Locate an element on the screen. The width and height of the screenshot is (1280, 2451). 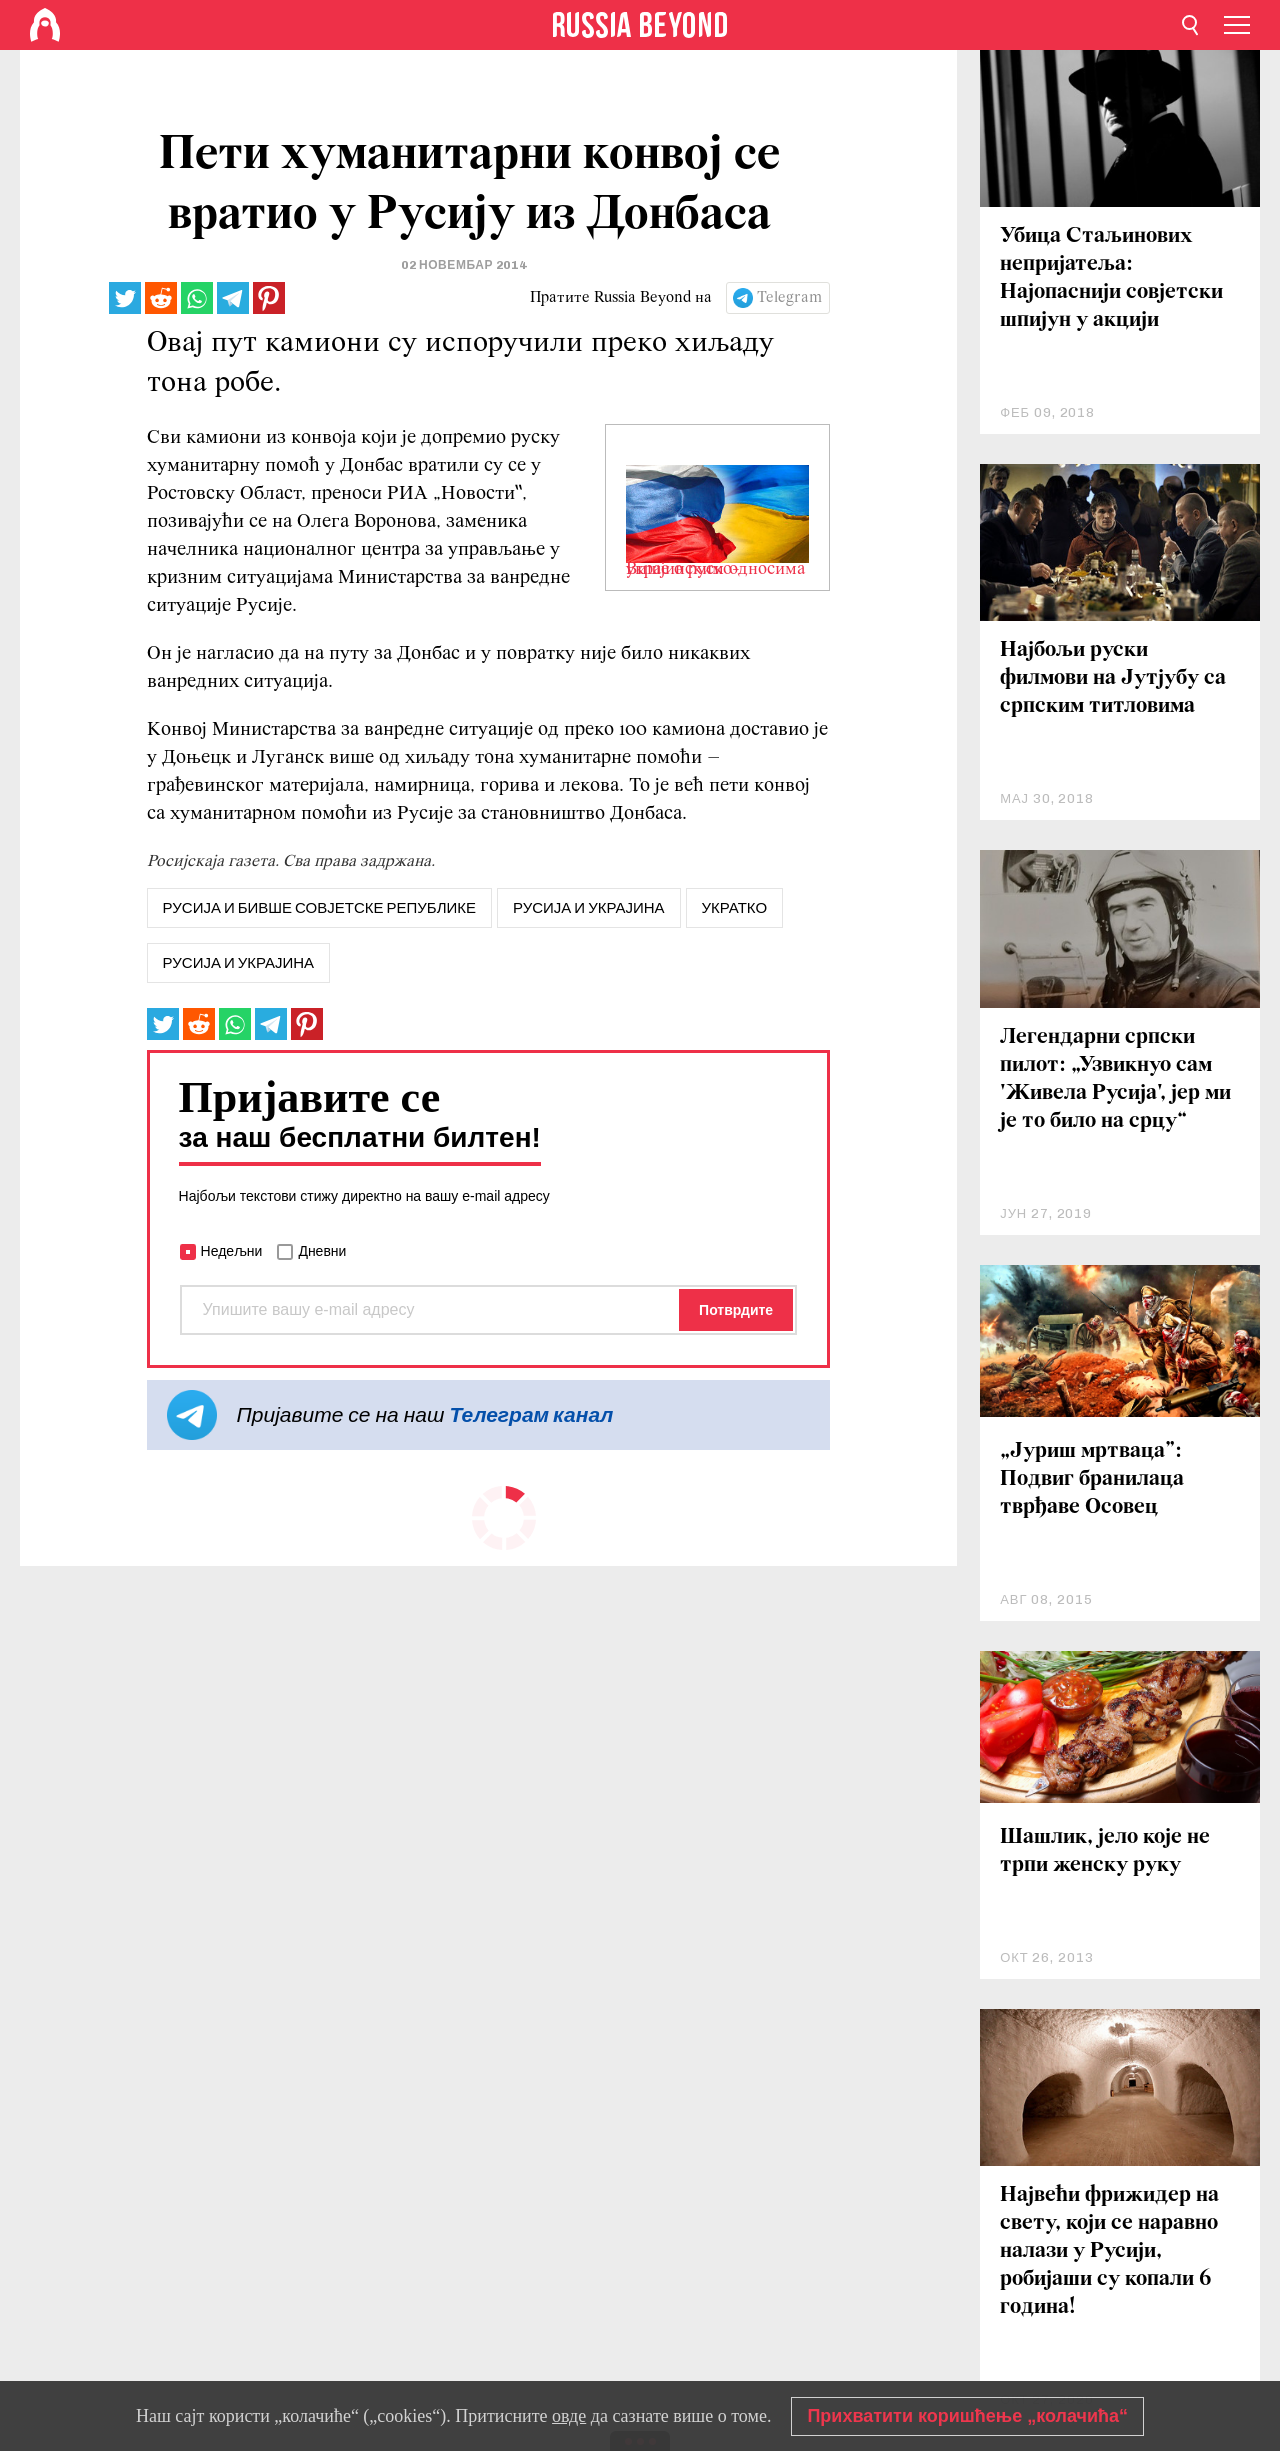
Прихватити коришћење „колачића“ is located at coordinates (967, 2416).